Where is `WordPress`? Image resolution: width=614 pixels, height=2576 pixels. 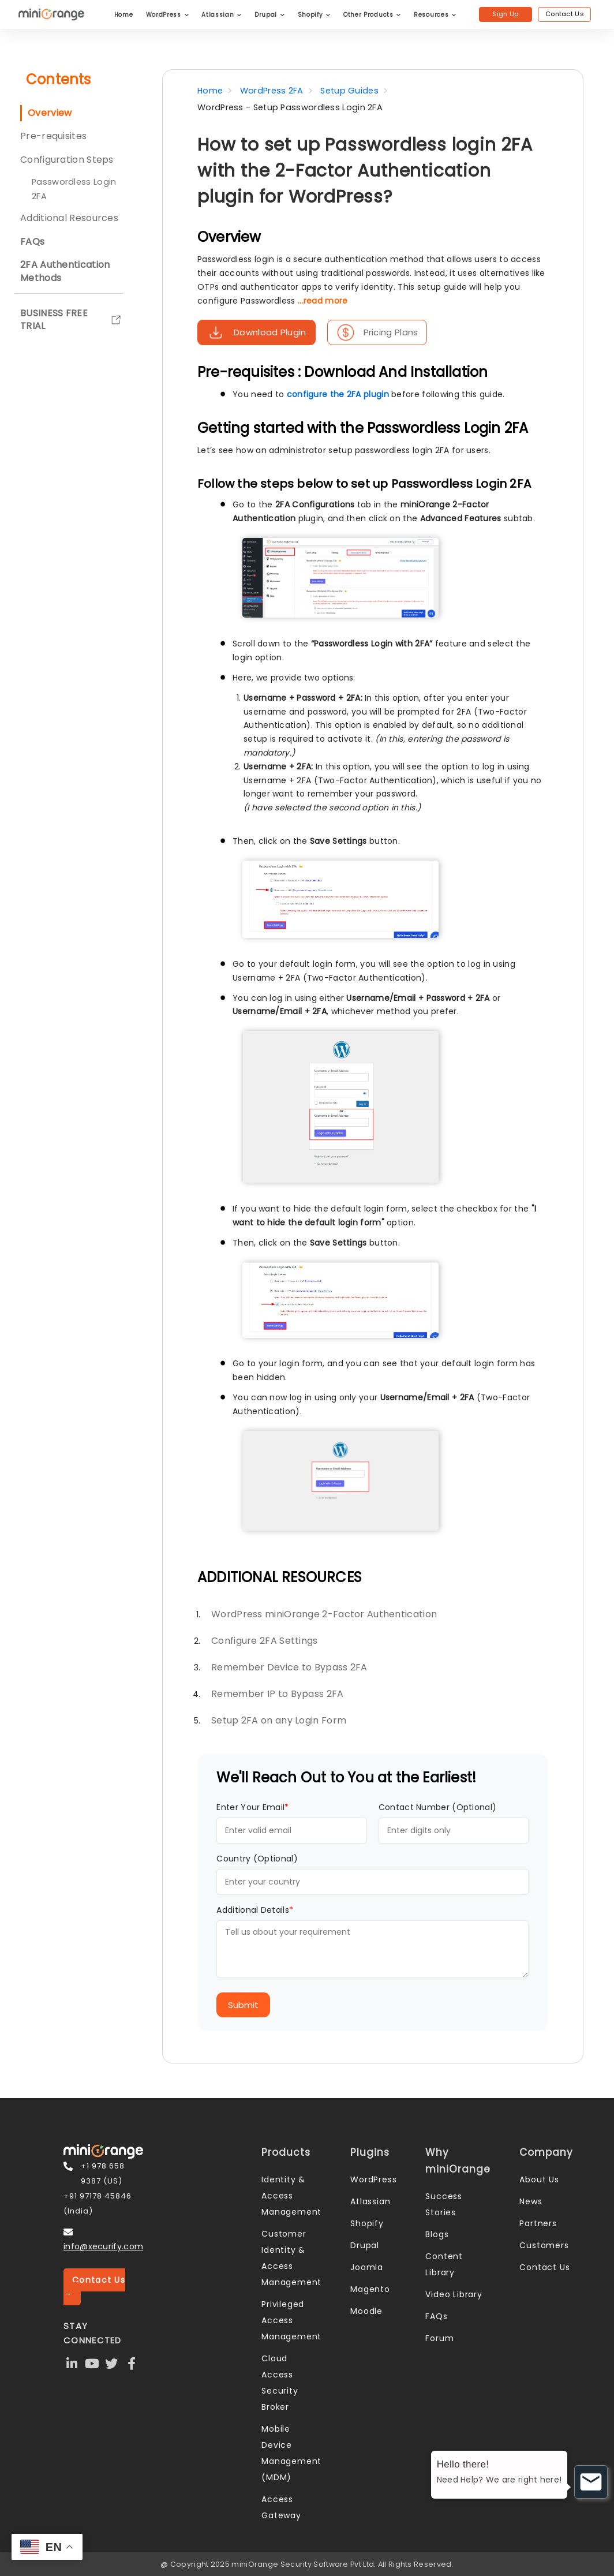 WordPress is located at coordinates (167, 14).